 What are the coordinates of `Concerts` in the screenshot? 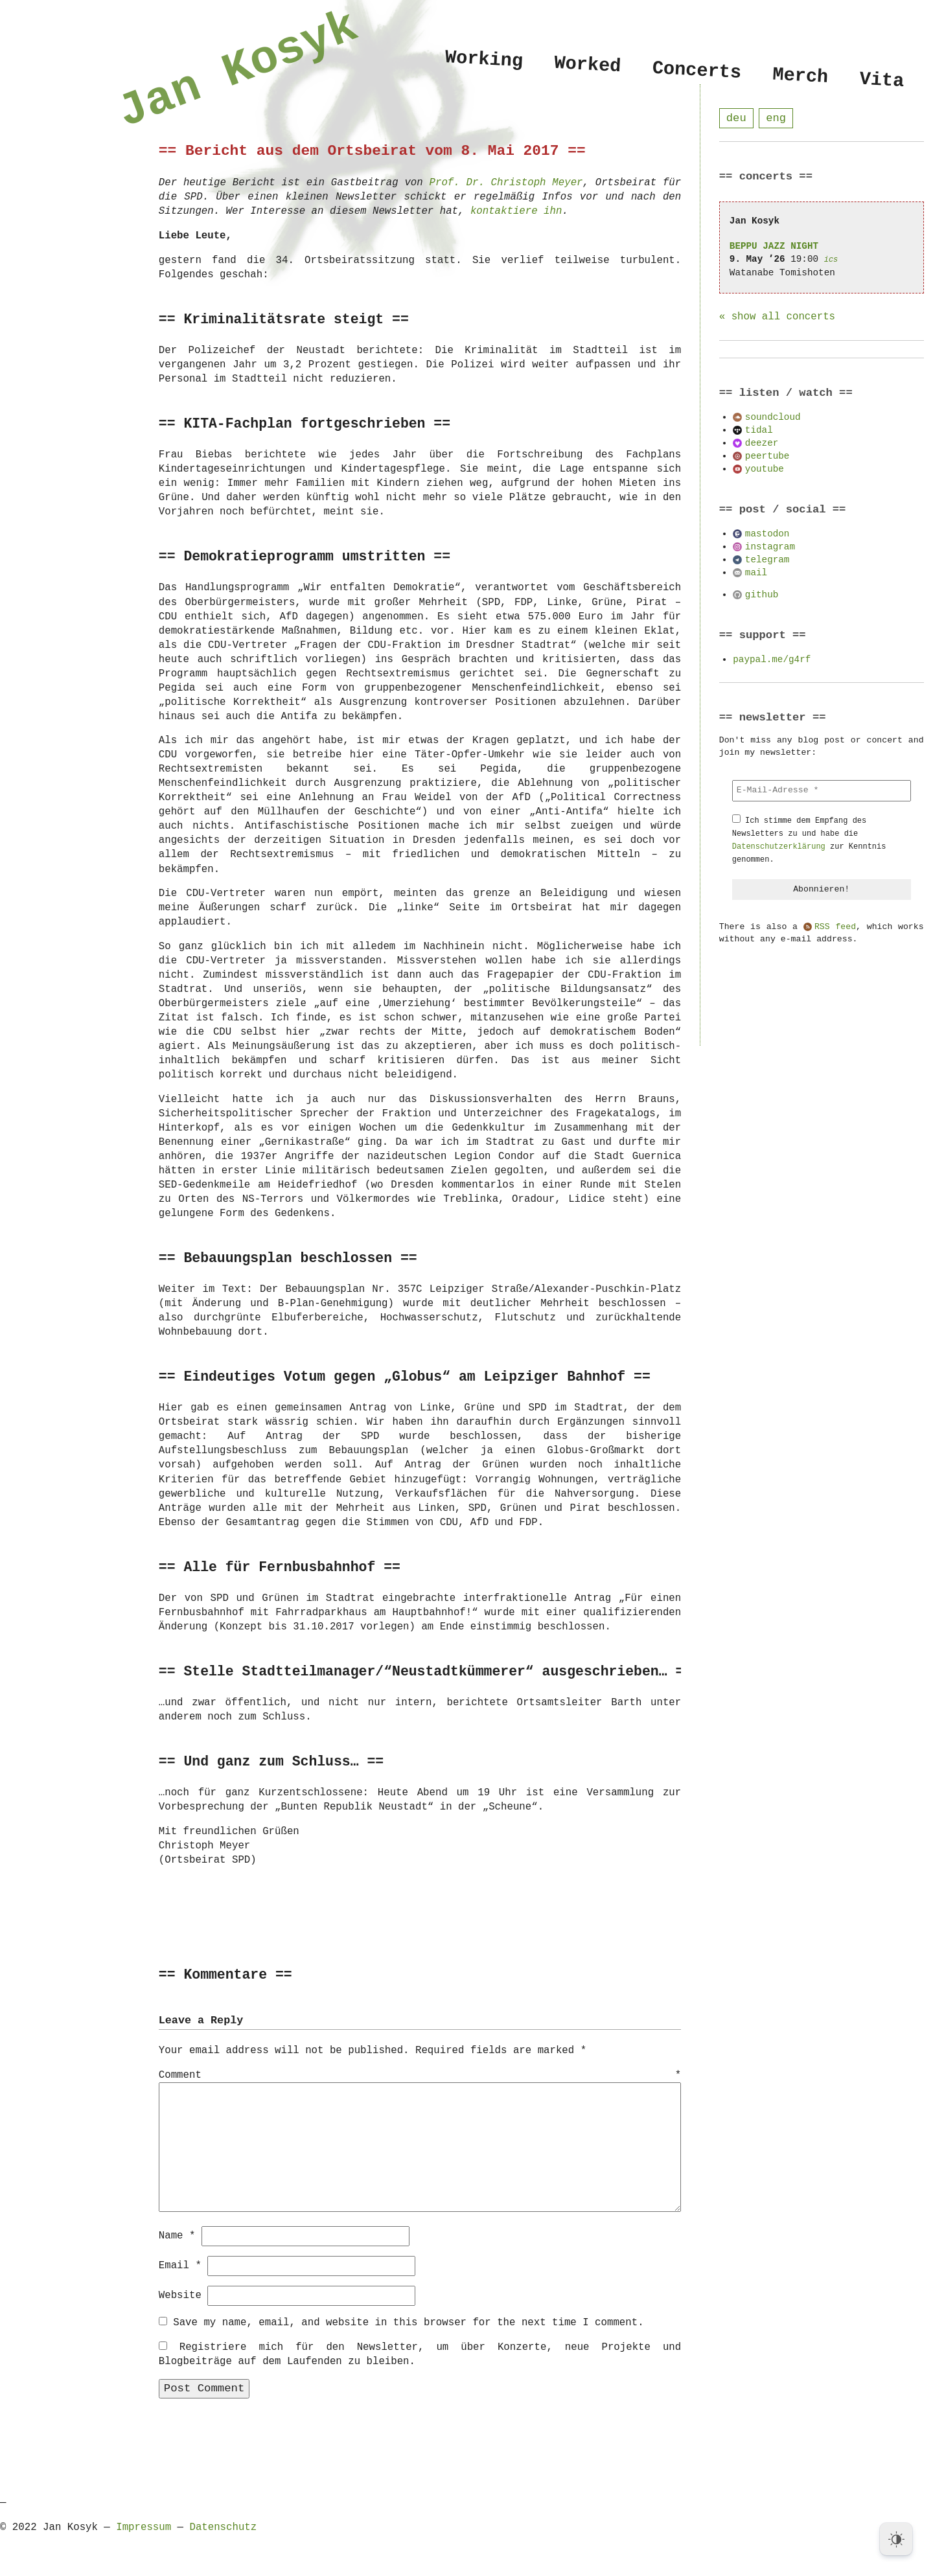 It's located at (697, 71).